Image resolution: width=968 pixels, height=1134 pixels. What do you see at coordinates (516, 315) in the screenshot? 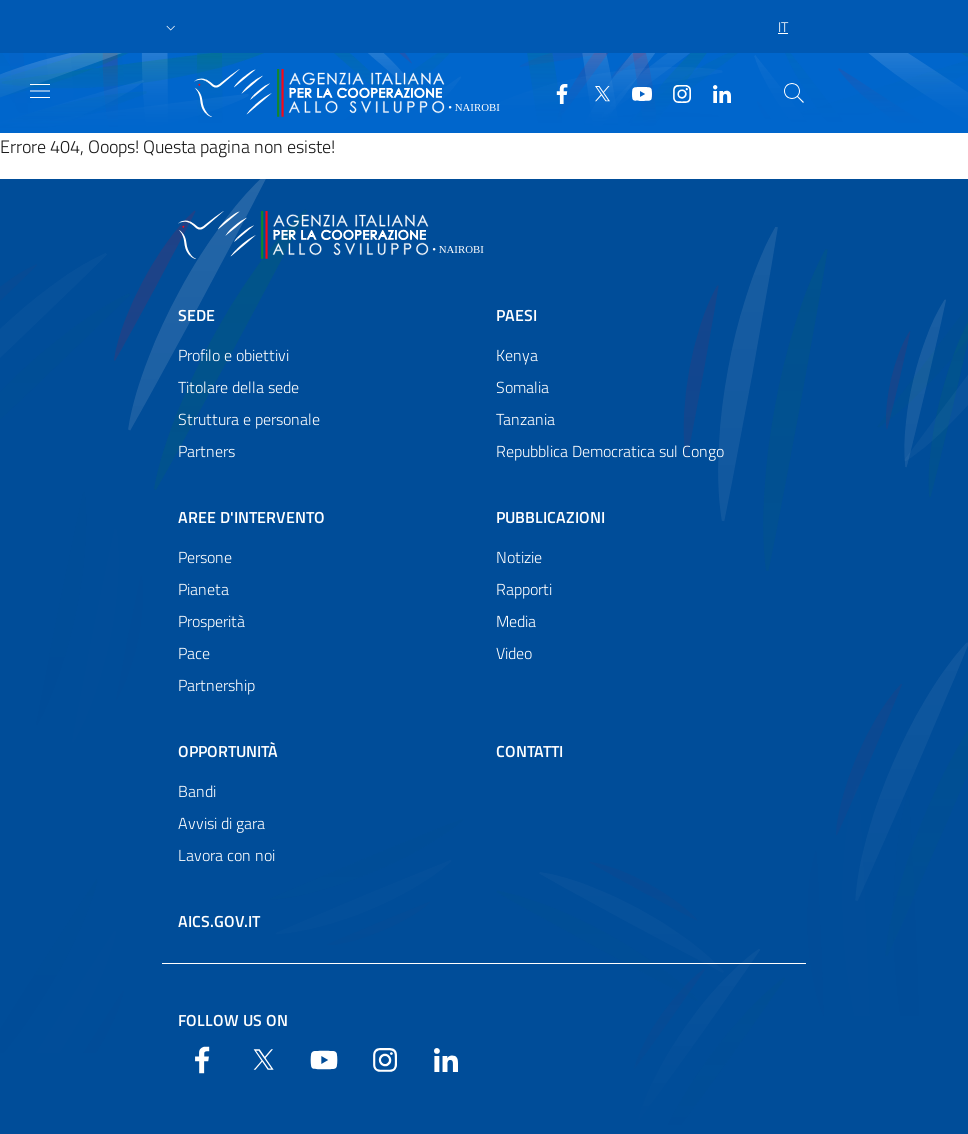
I see `Paesi` at bounding box center [516, 315].